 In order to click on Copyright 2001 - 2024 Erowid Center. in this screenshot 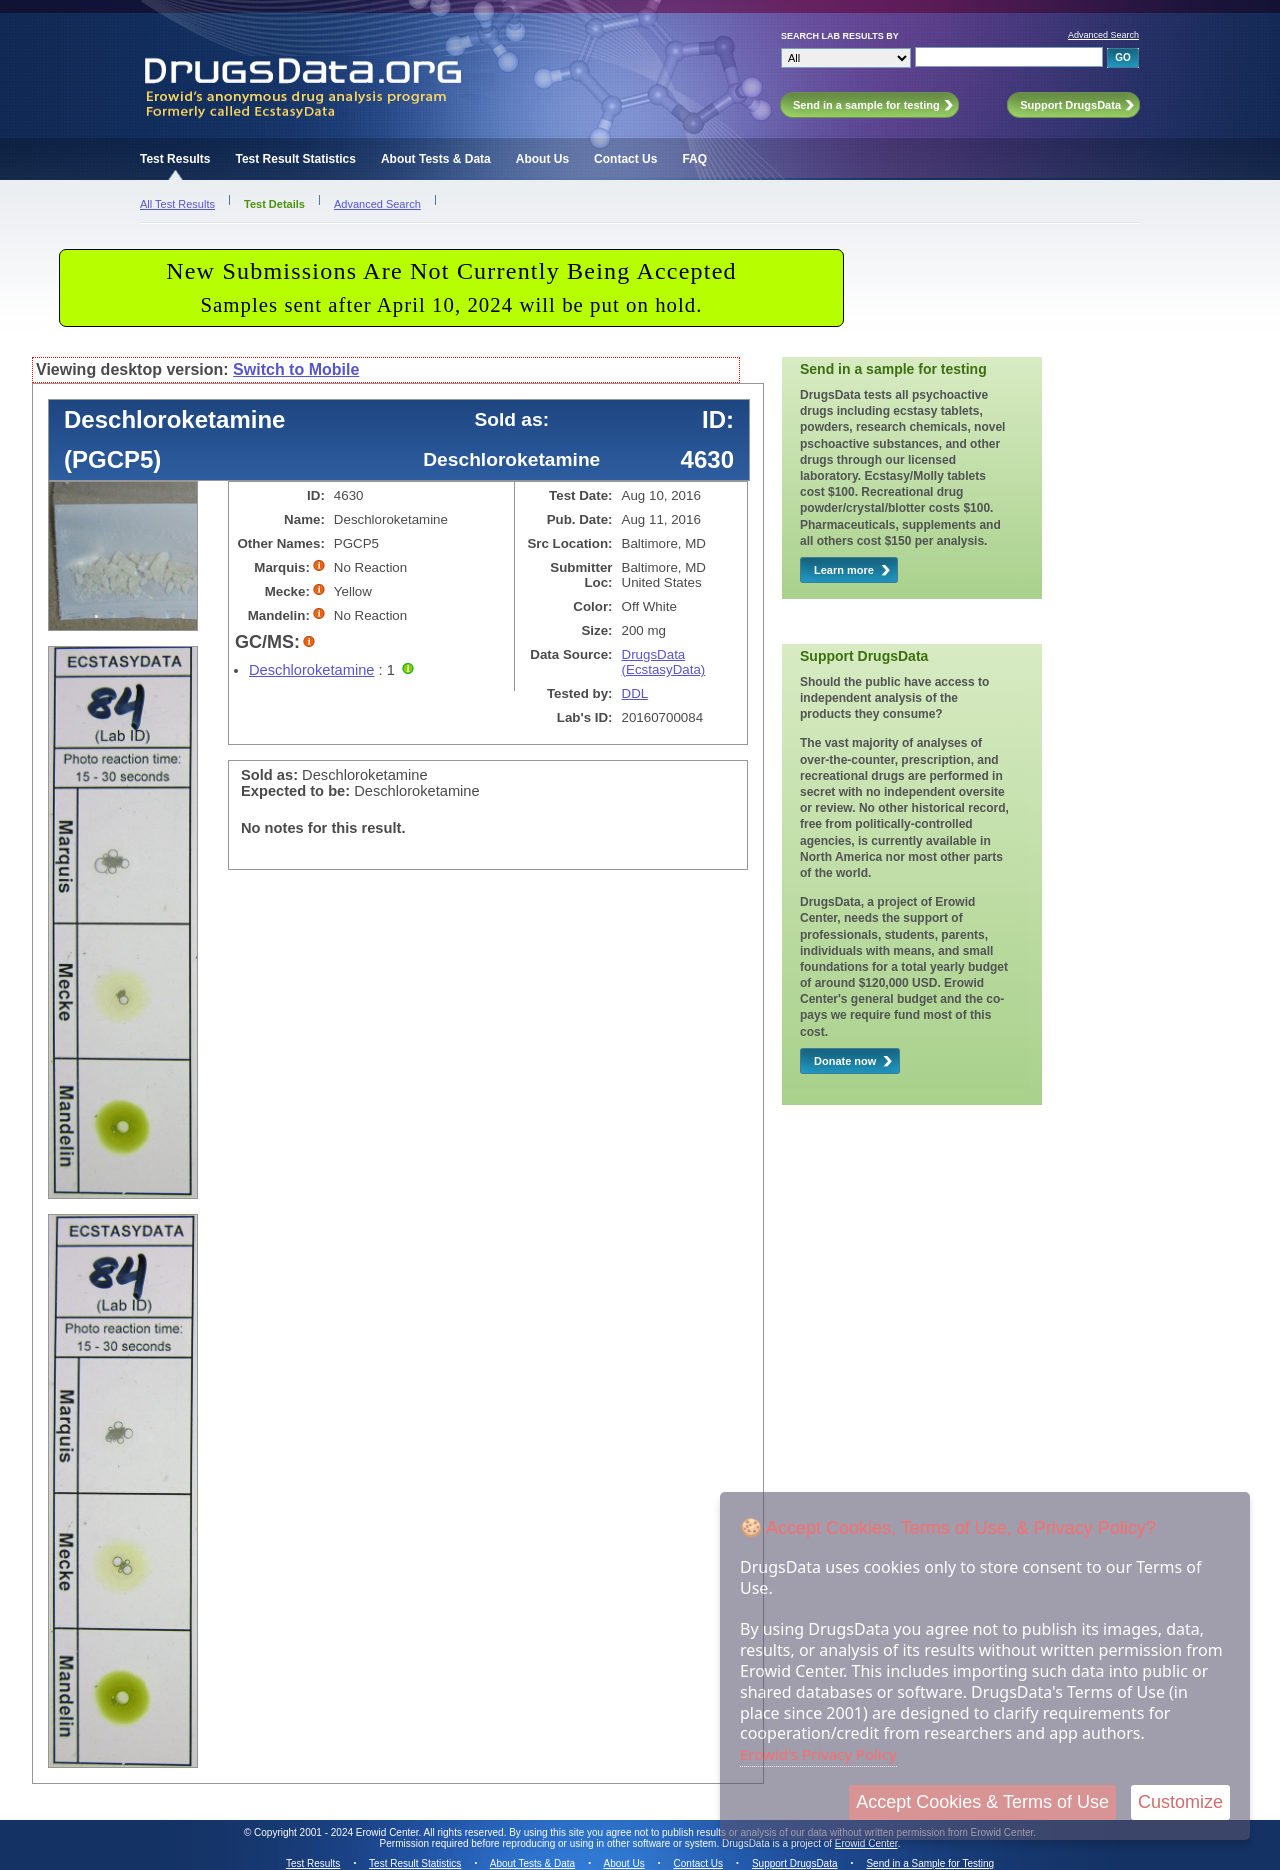, I will do `click(337, 1832)`.